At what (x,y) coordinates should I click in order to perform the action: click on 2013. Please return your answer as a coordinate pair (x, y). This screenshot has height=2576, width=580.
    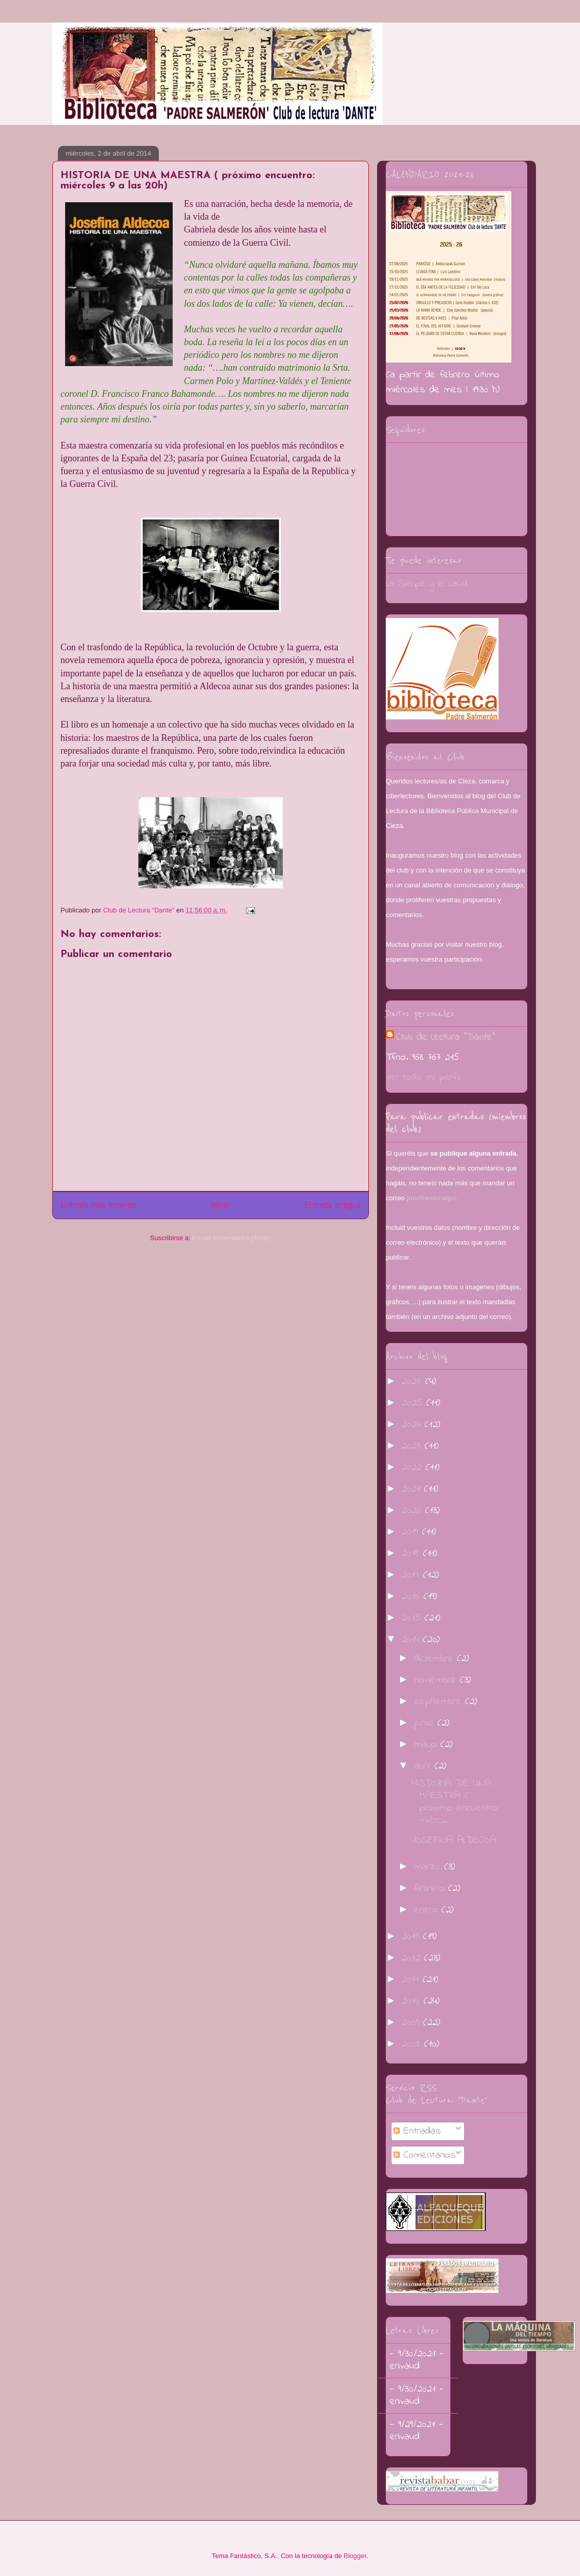
    Looking at the image, I should click on (412, 1936).